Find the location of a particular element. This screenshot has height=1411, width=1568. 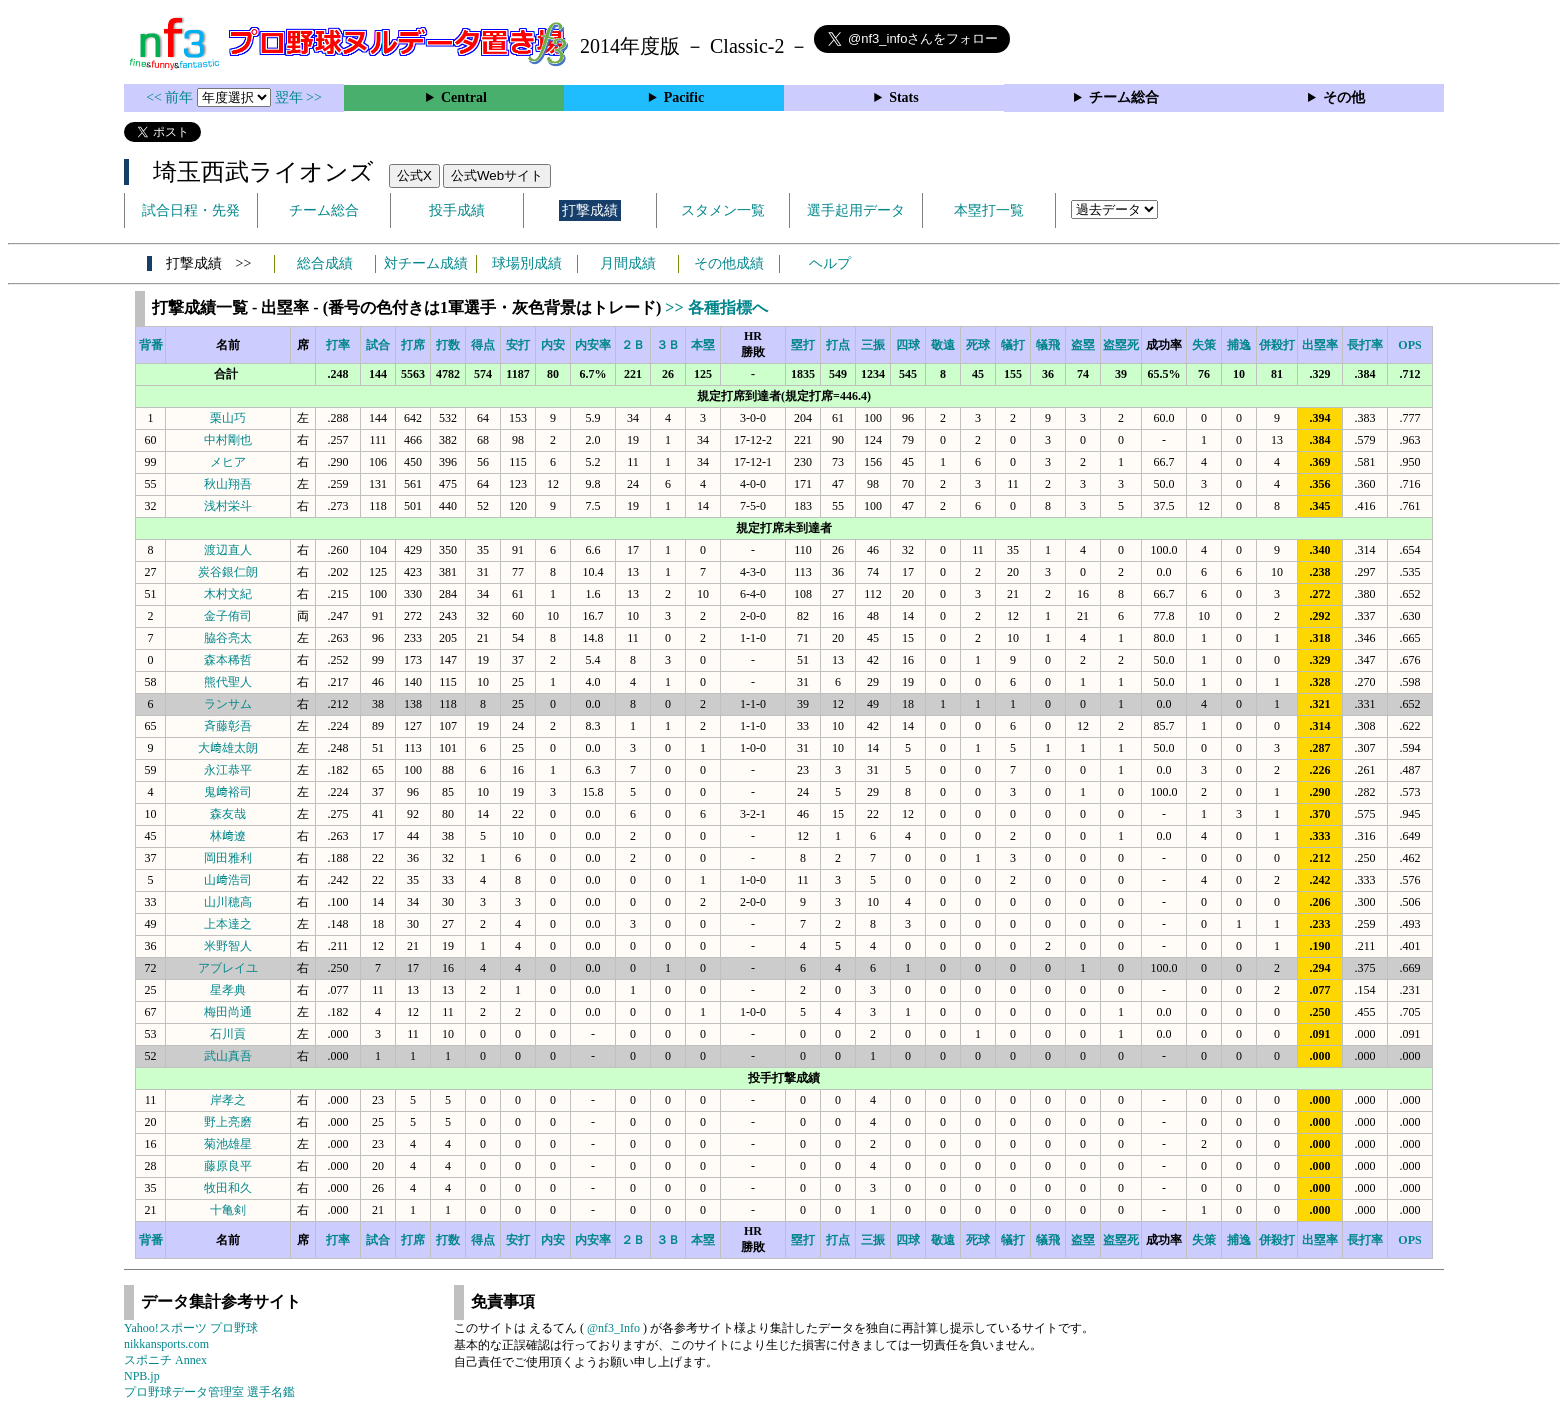

２Ｂ is located at coordinates (633, 345).